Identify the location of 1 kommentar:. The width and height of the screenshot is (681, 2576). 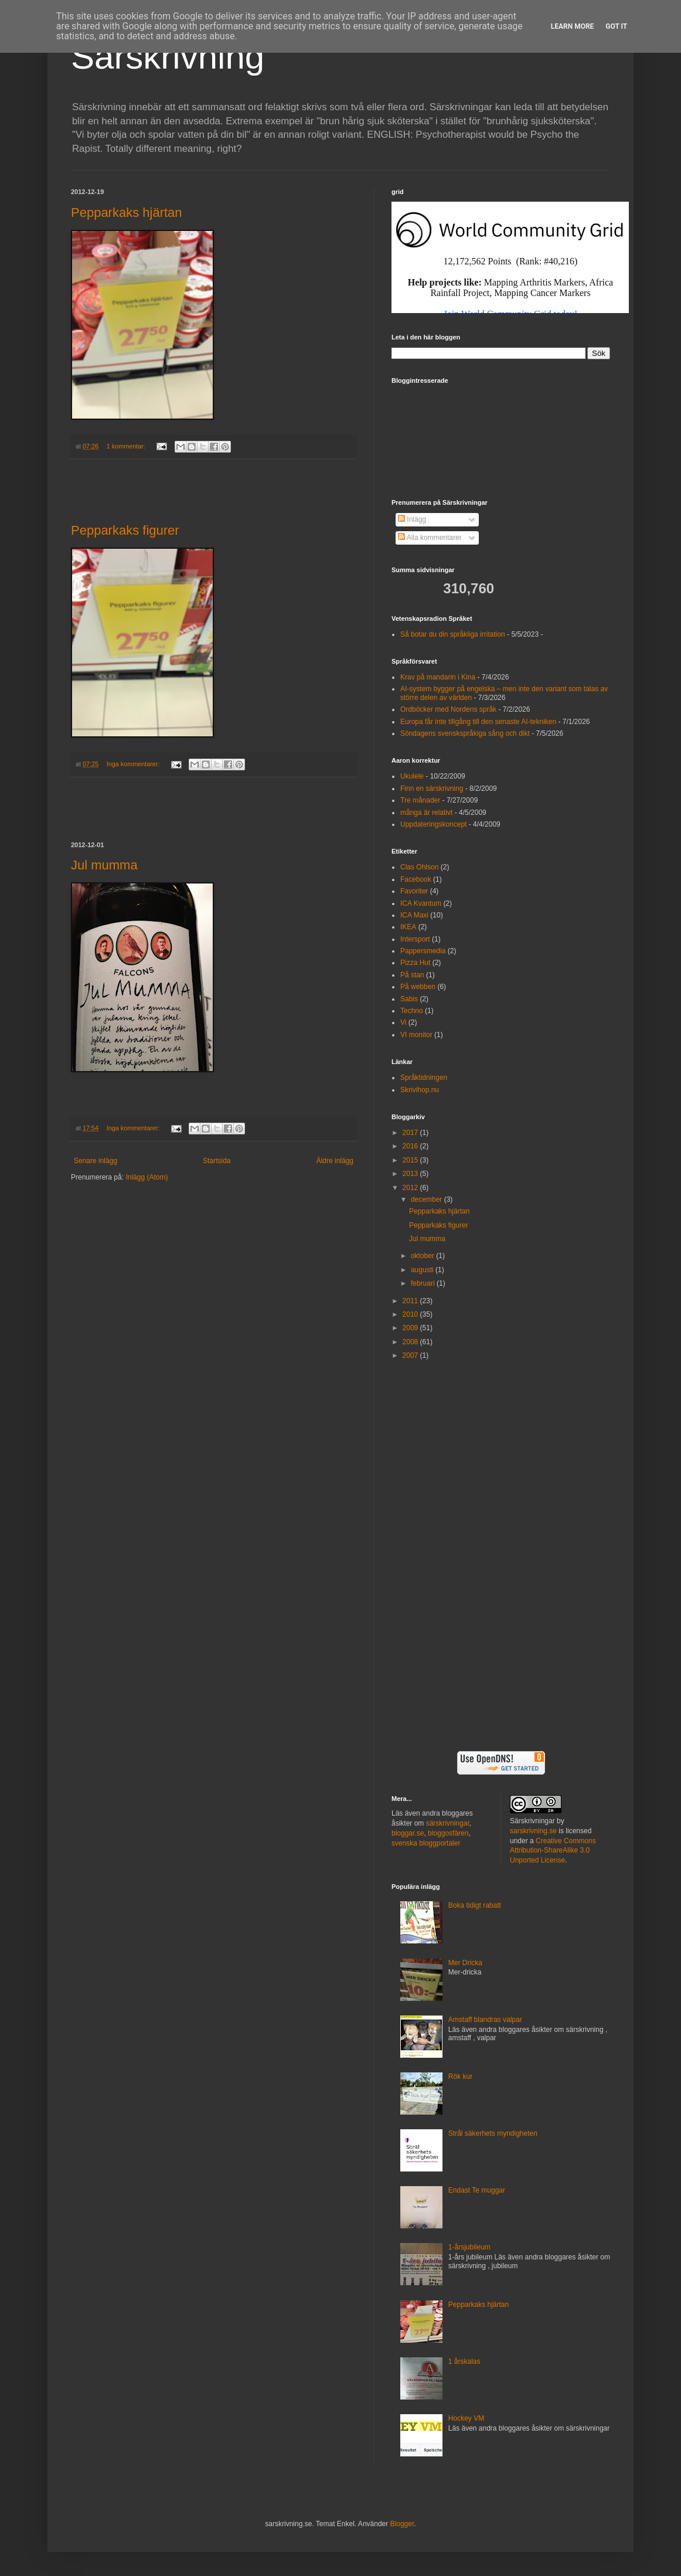
(127, 446).